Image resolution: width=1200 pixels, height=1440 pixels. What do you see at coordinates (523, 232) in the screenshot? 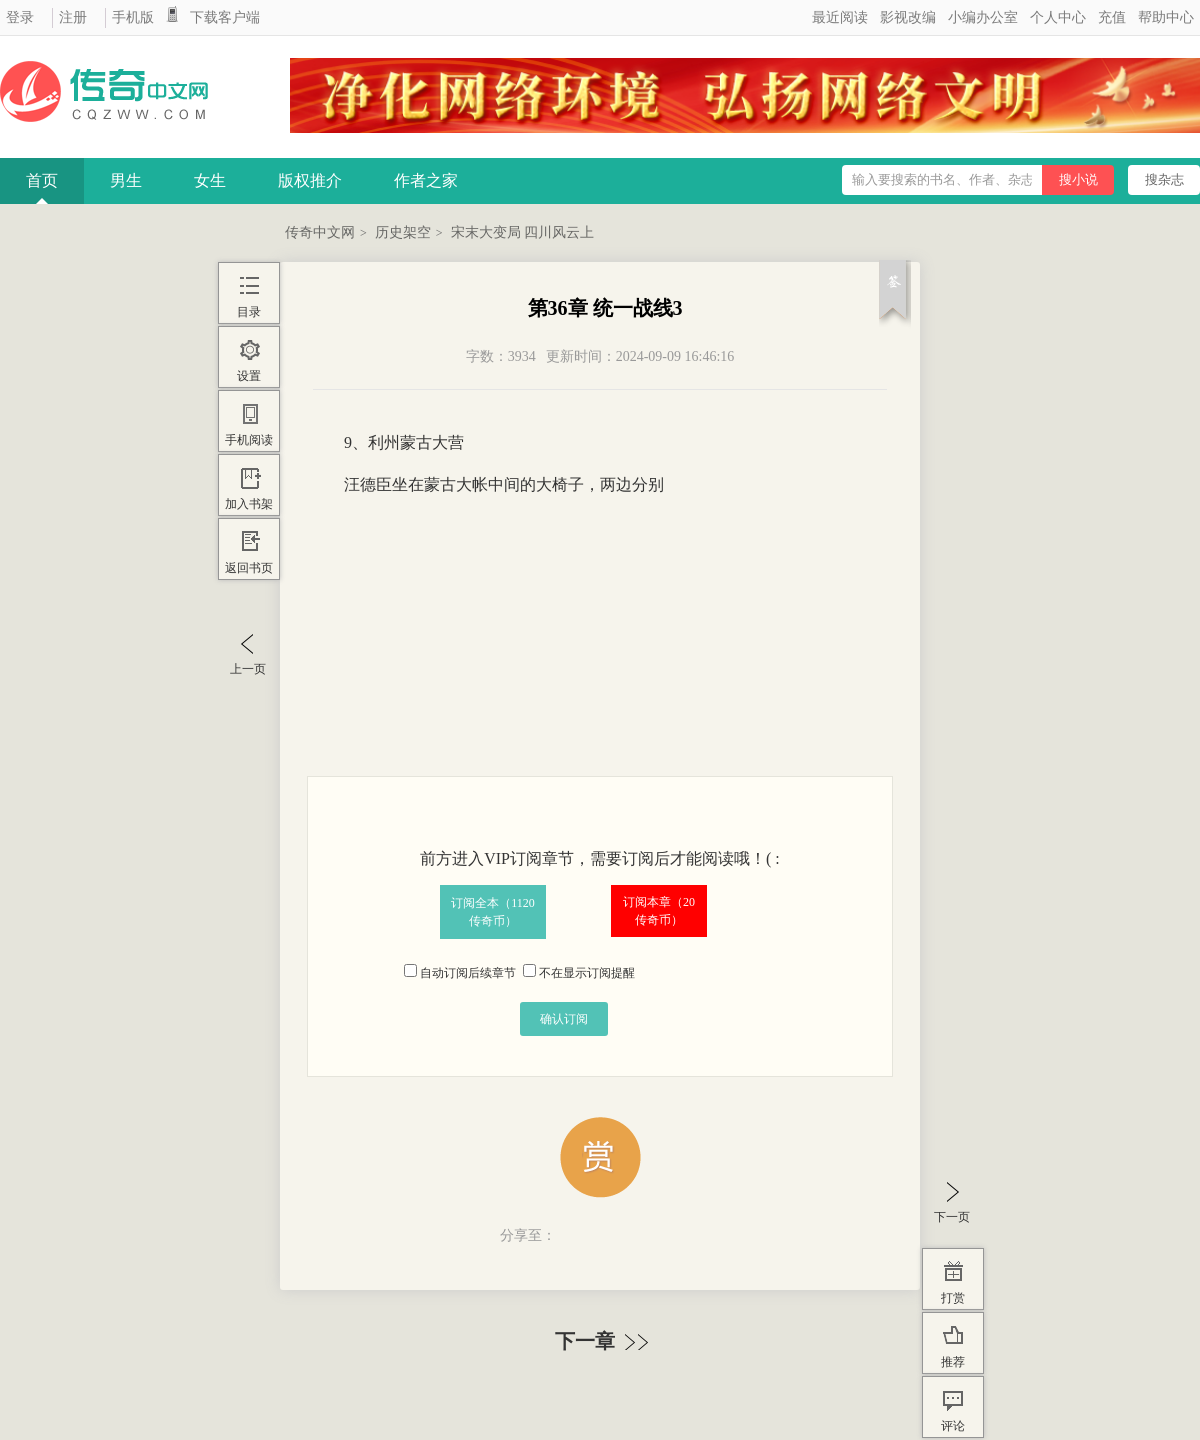
I see `宋末大变局 四川风云上` at bounding box center [523, 232].